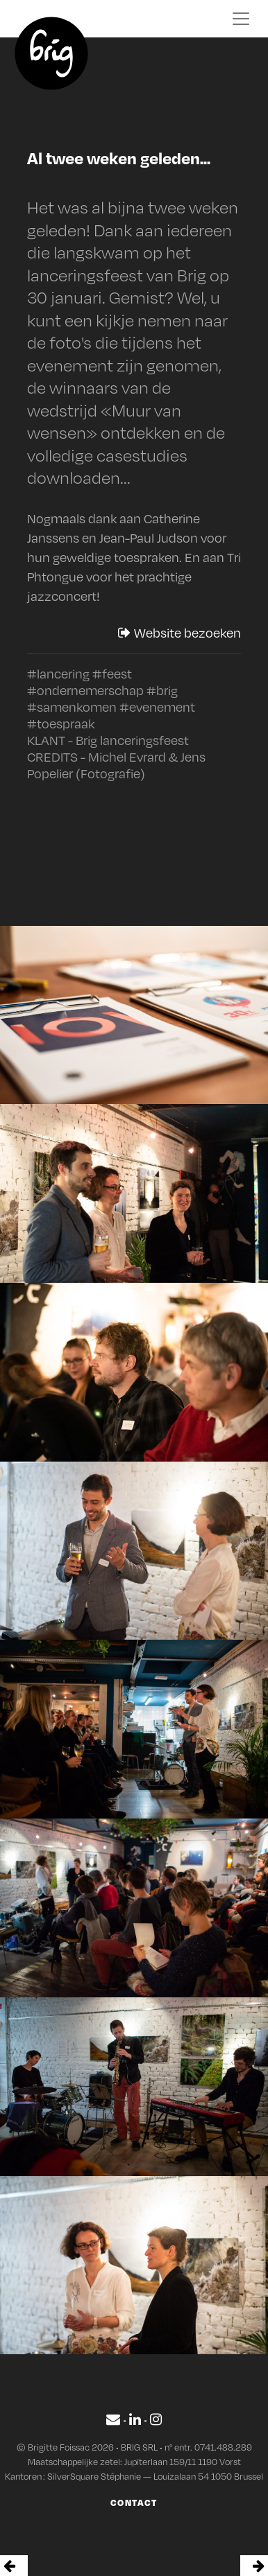 The width and height of the screenshot is (268, 2576). I want to click on [Toggle navigation], so click(241, 19).